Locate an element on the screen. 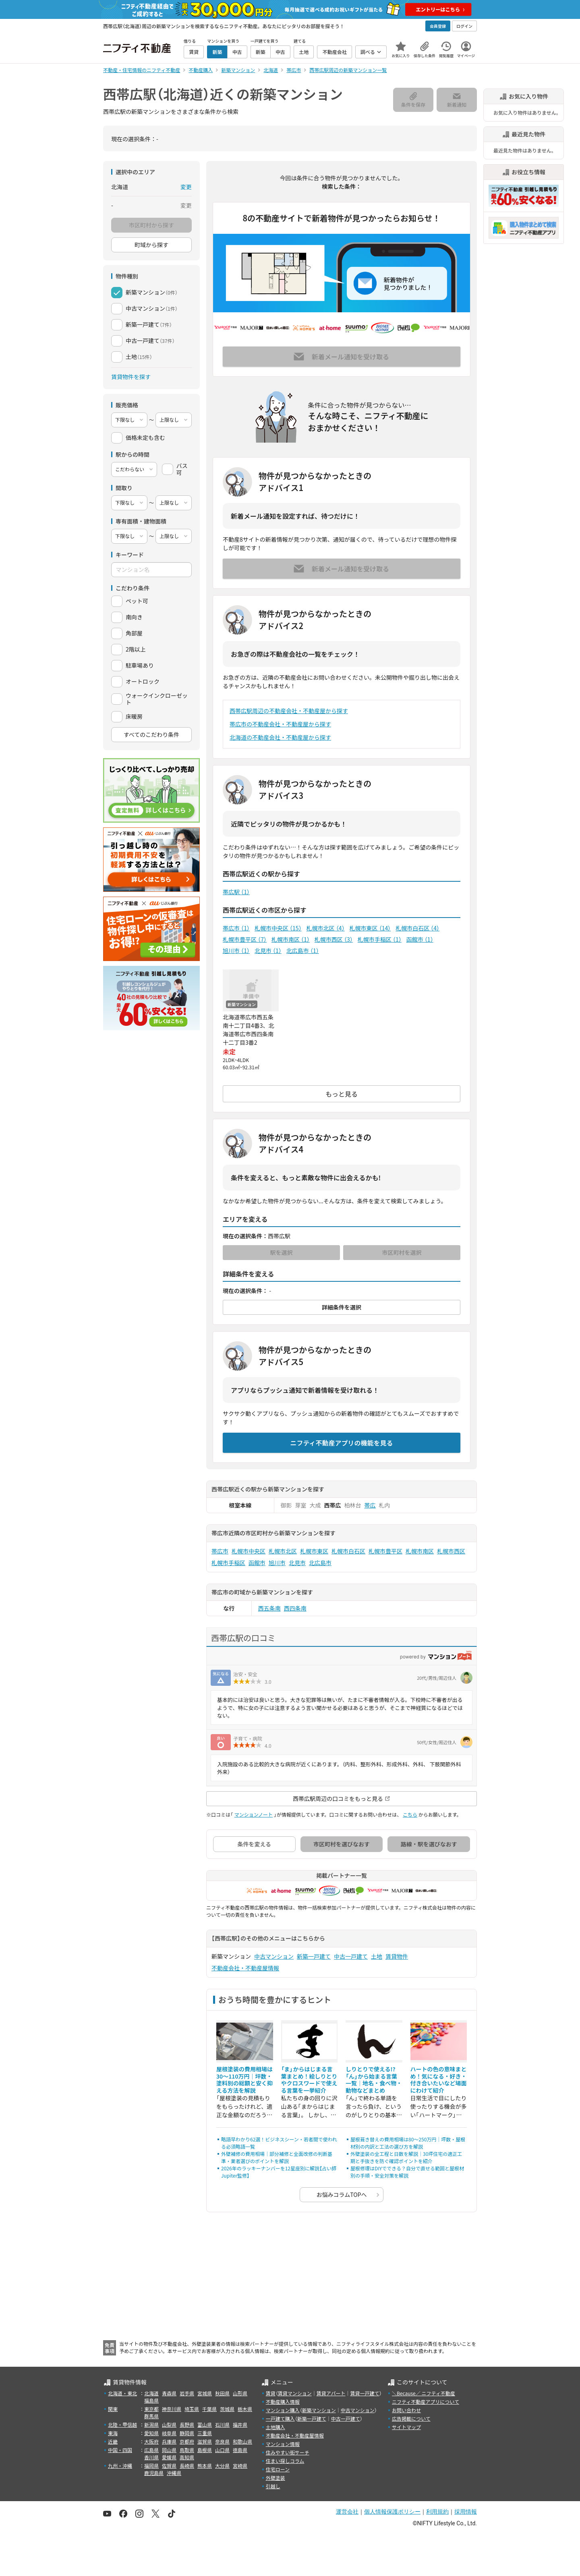  新潟県 is located at coordinates (151, 2424).